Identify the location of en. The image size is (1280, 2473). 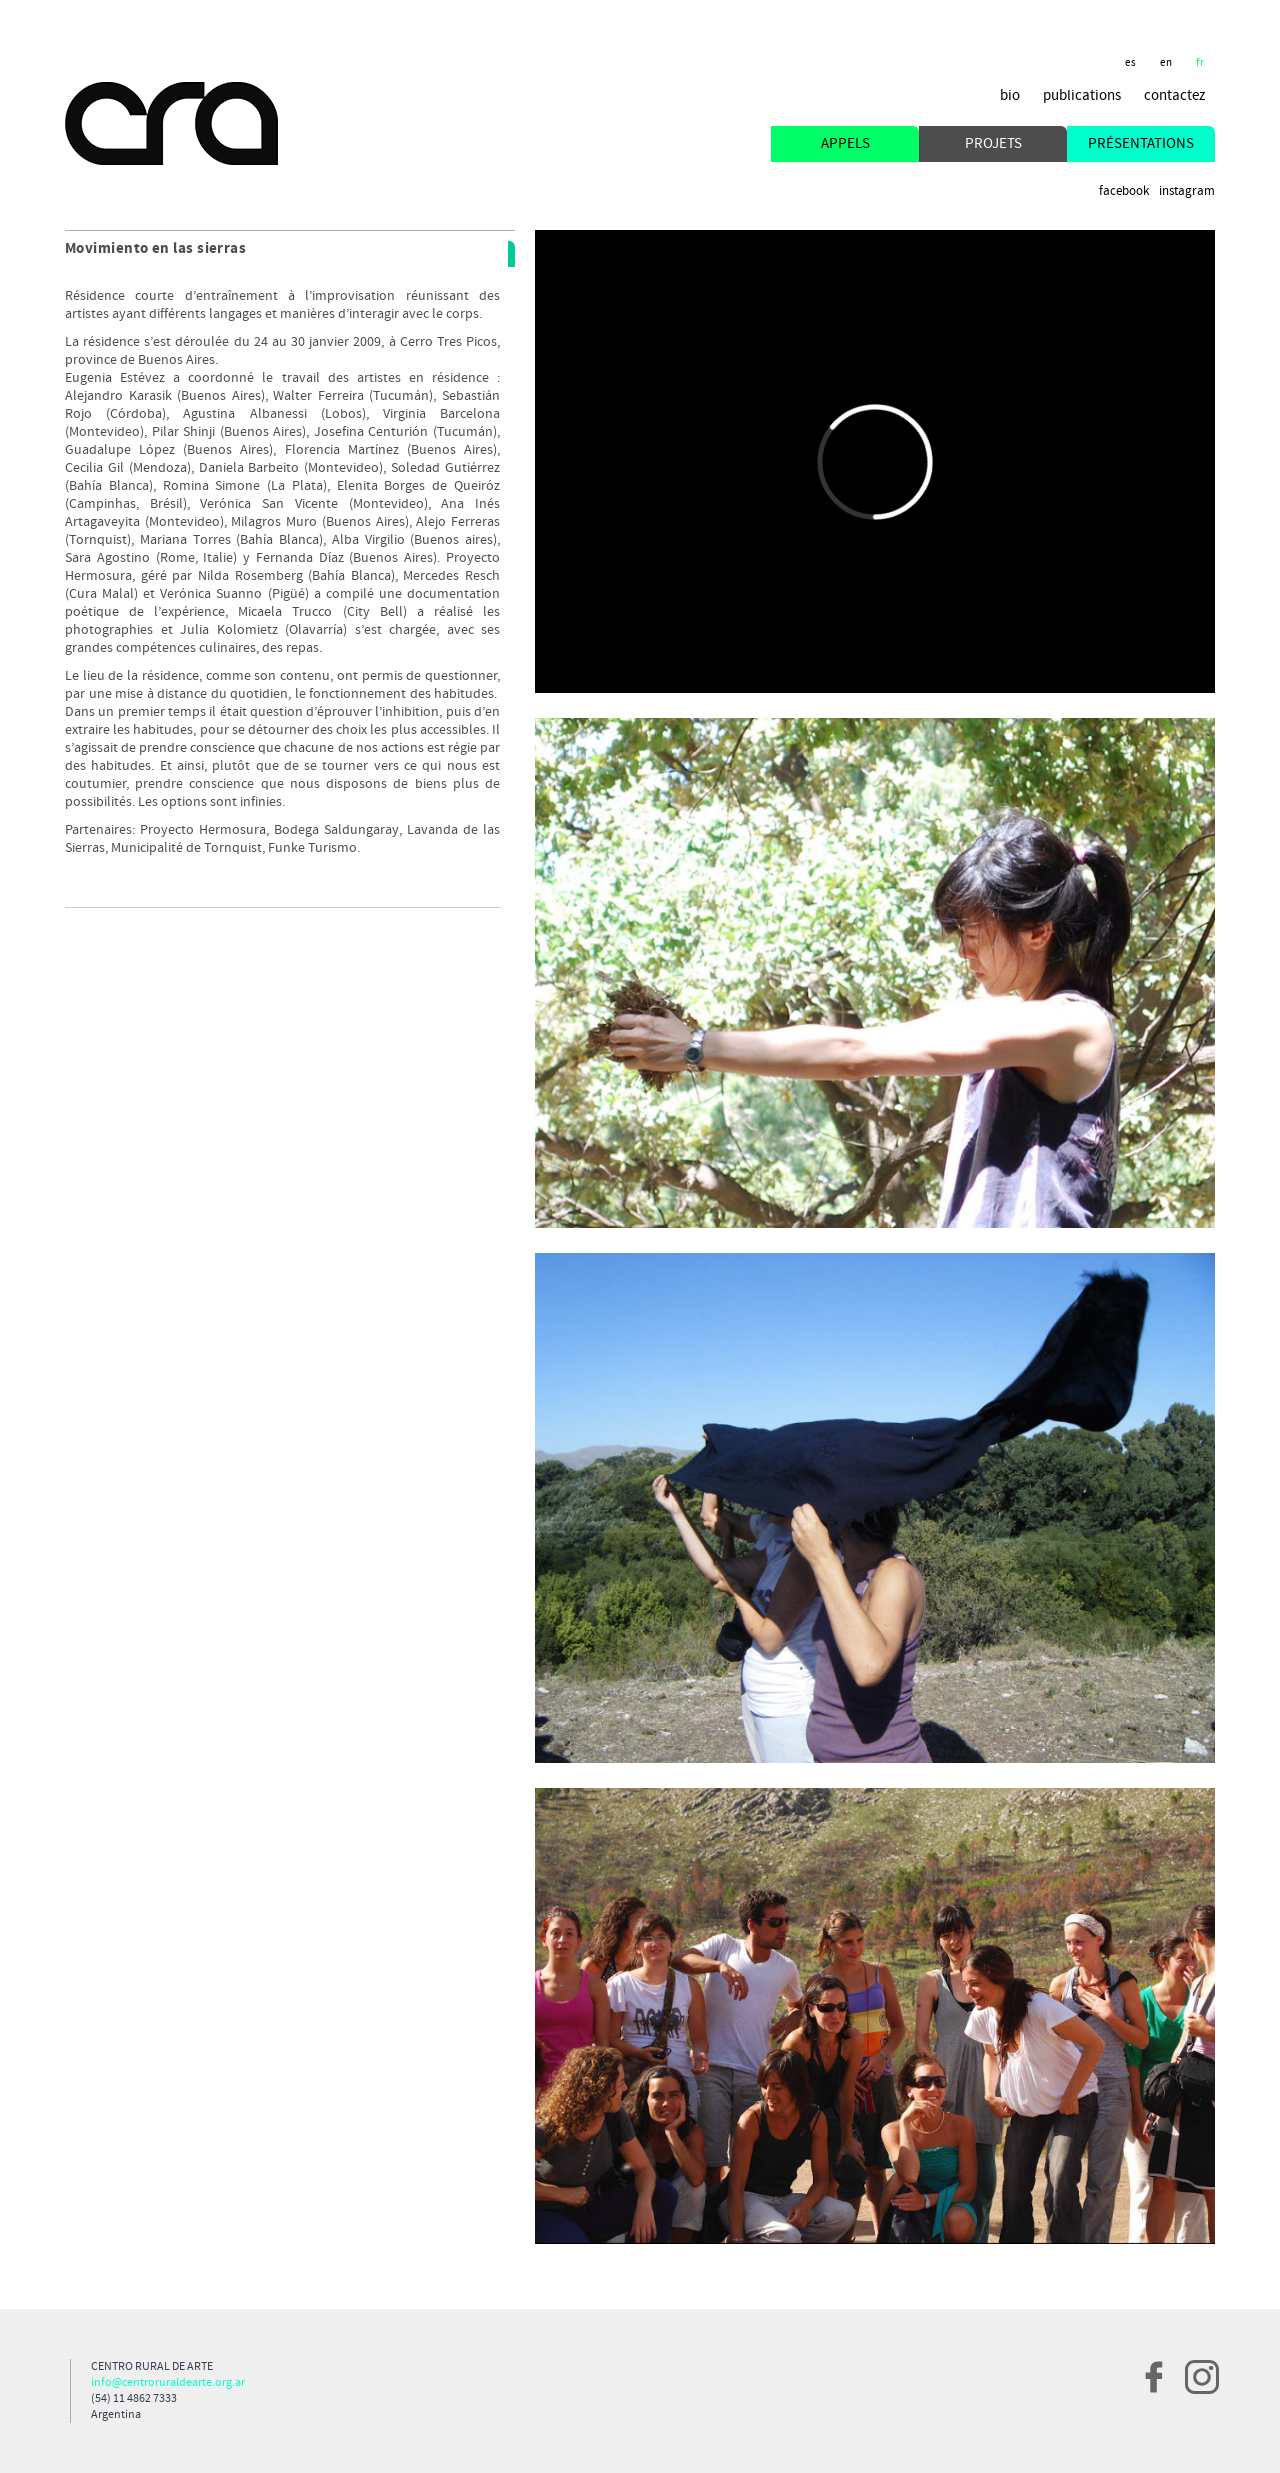
(1166, 63).